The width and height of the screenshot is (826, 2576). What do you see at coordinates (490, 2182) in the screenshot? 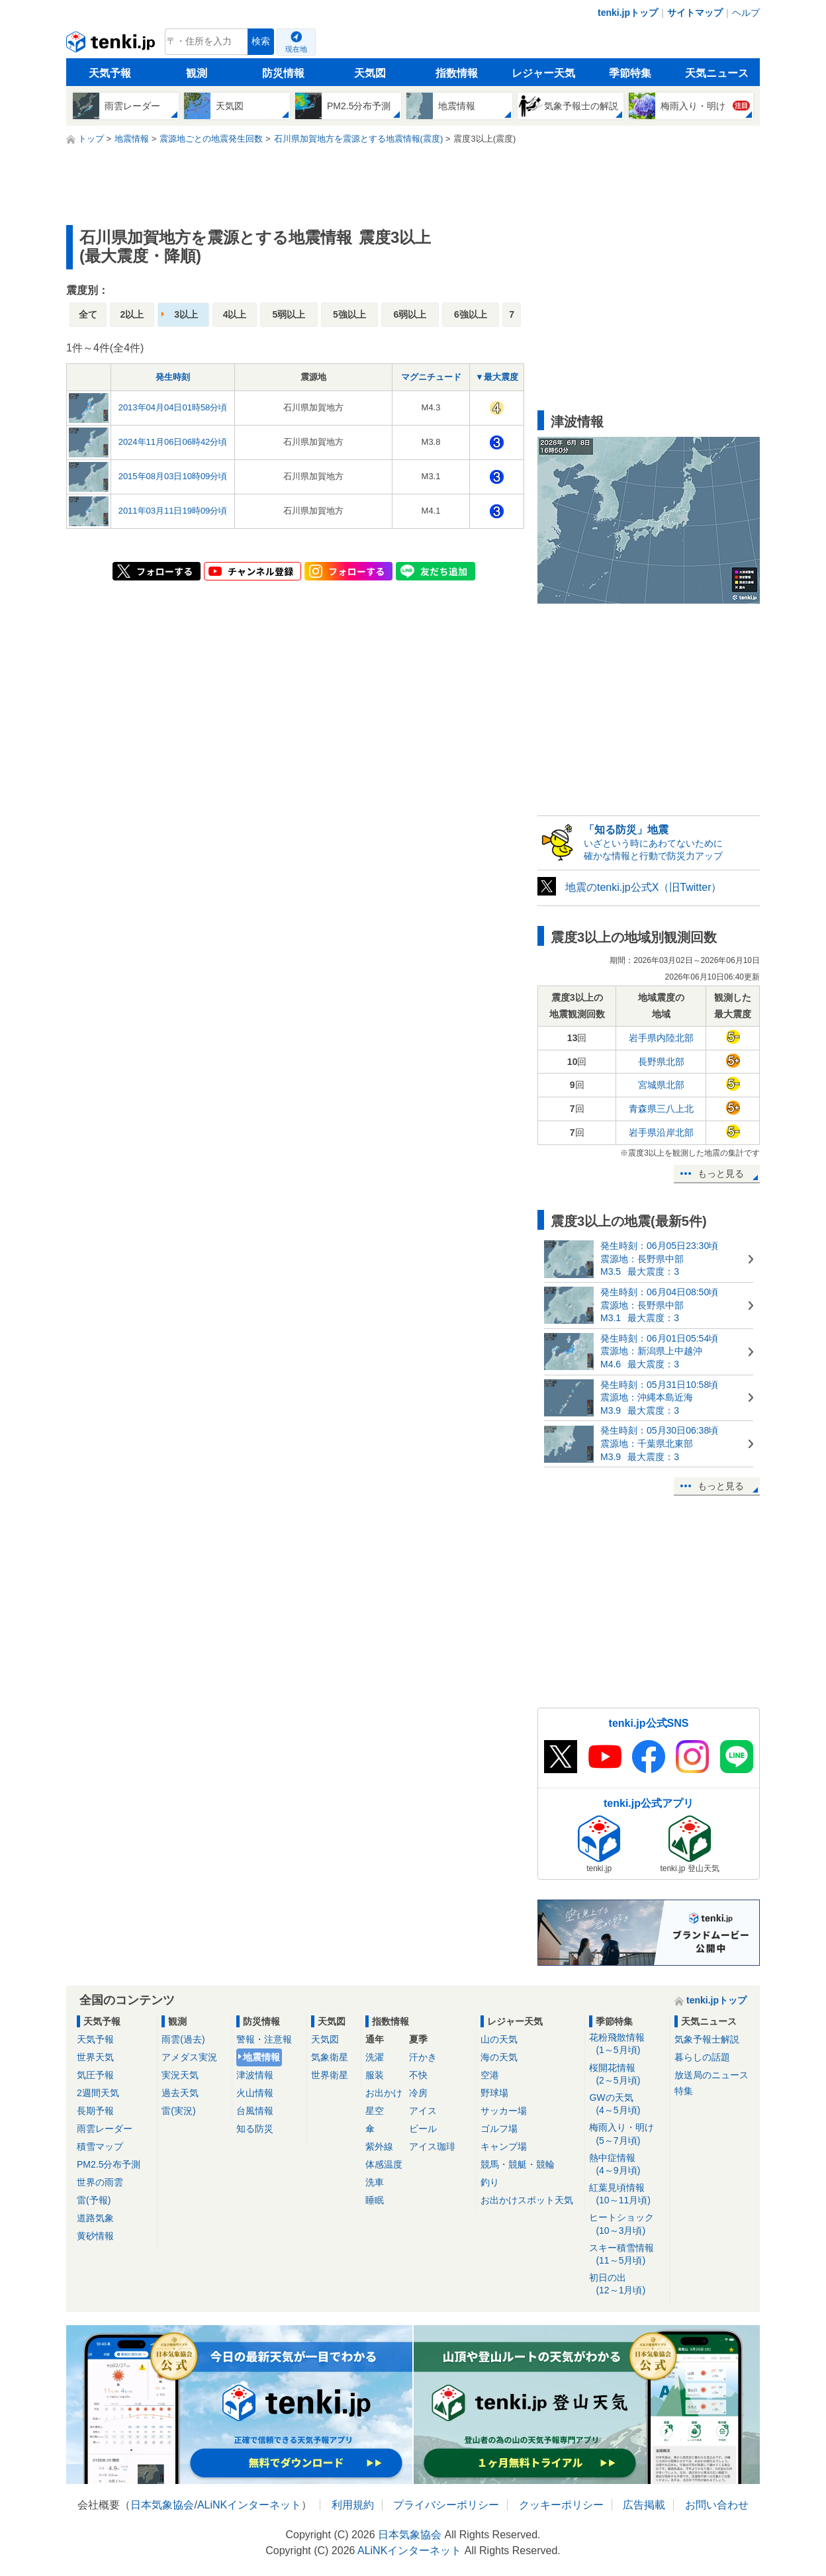
I see `釣り` at bounding box center [490, 2182].